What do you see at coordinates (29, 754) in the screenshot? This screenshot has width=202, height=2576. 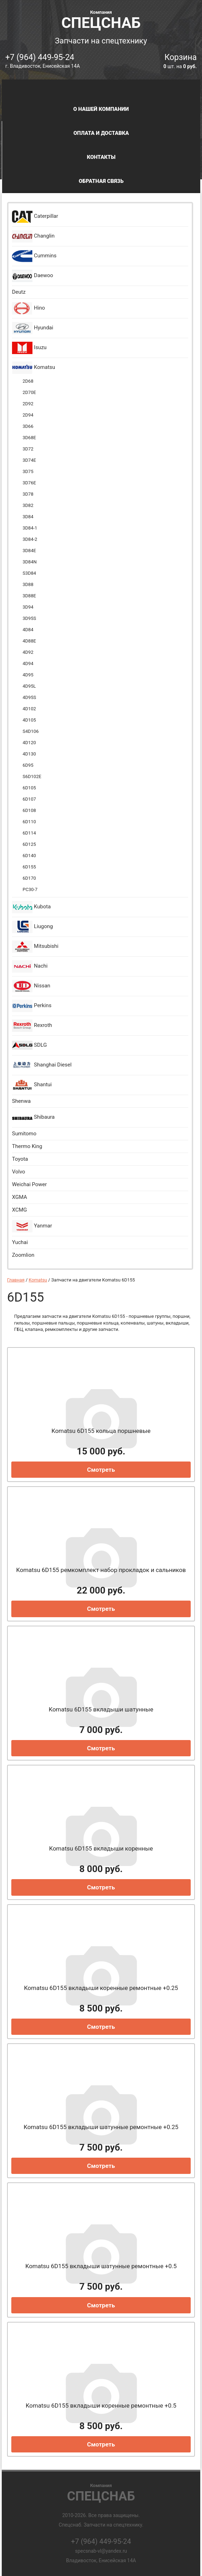 I see `4D130` at bounding box center [29, 754].